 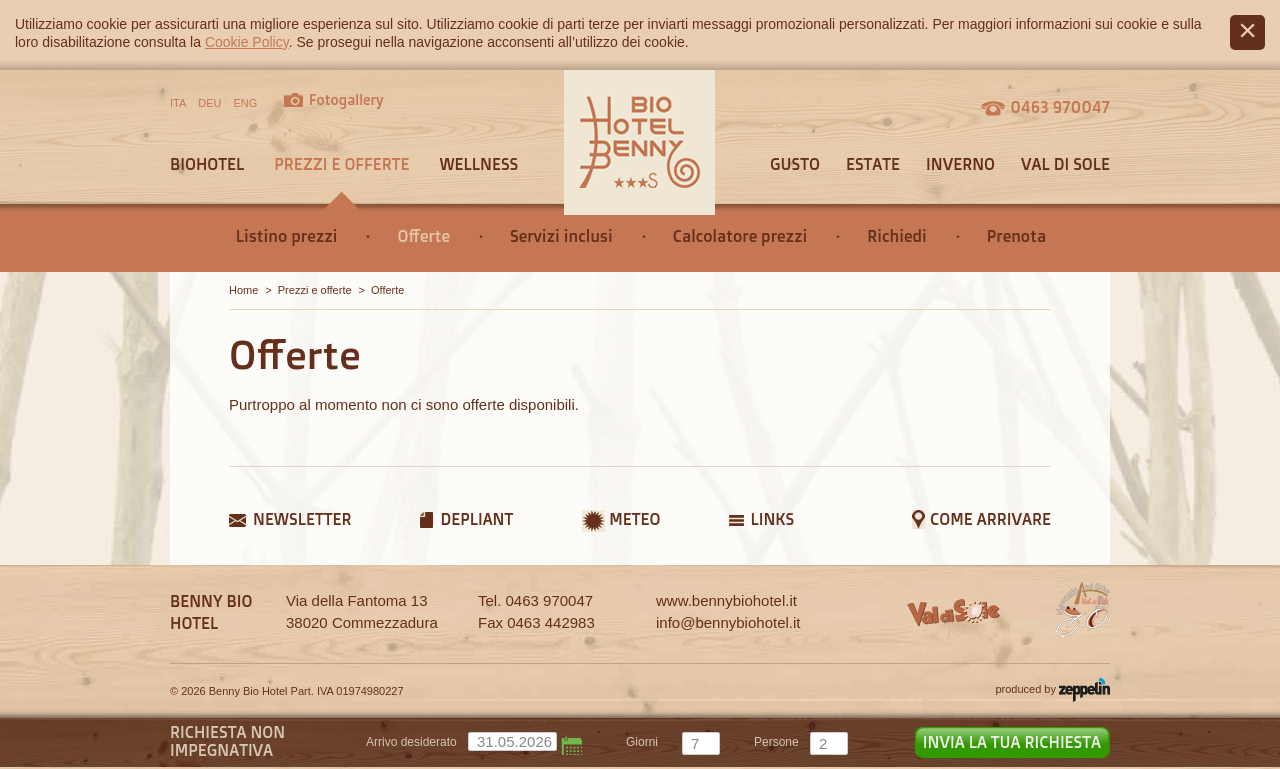 What do you see at coordinates (423, 236) in the screenshot?
I see `Offerte` at bounding box center [423, 236].